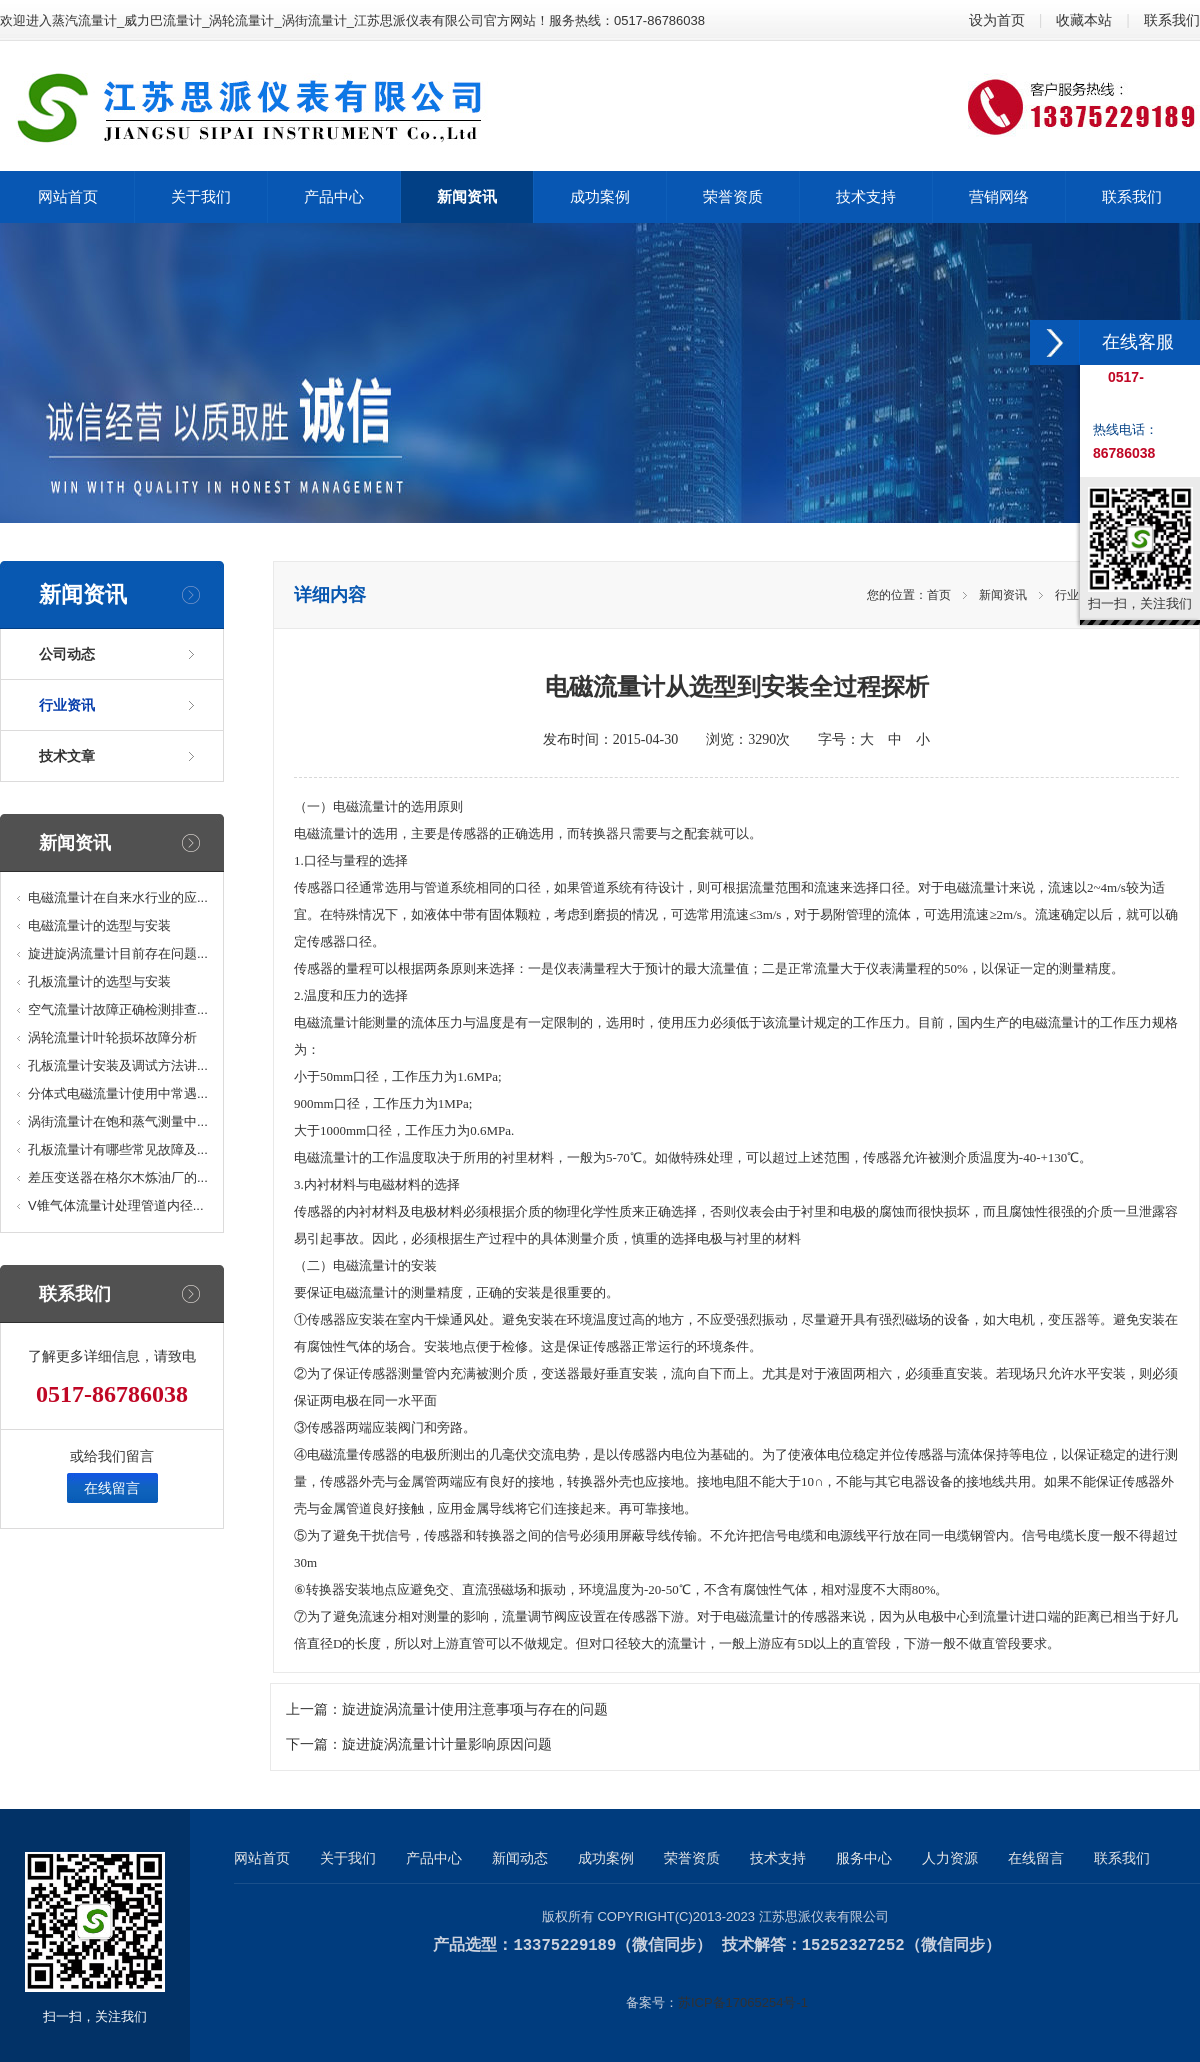 This screenshot has height=2062, width=1200. I want to click on 旋进旋涡流量计计量影响原因问题, so click(447, 1744).